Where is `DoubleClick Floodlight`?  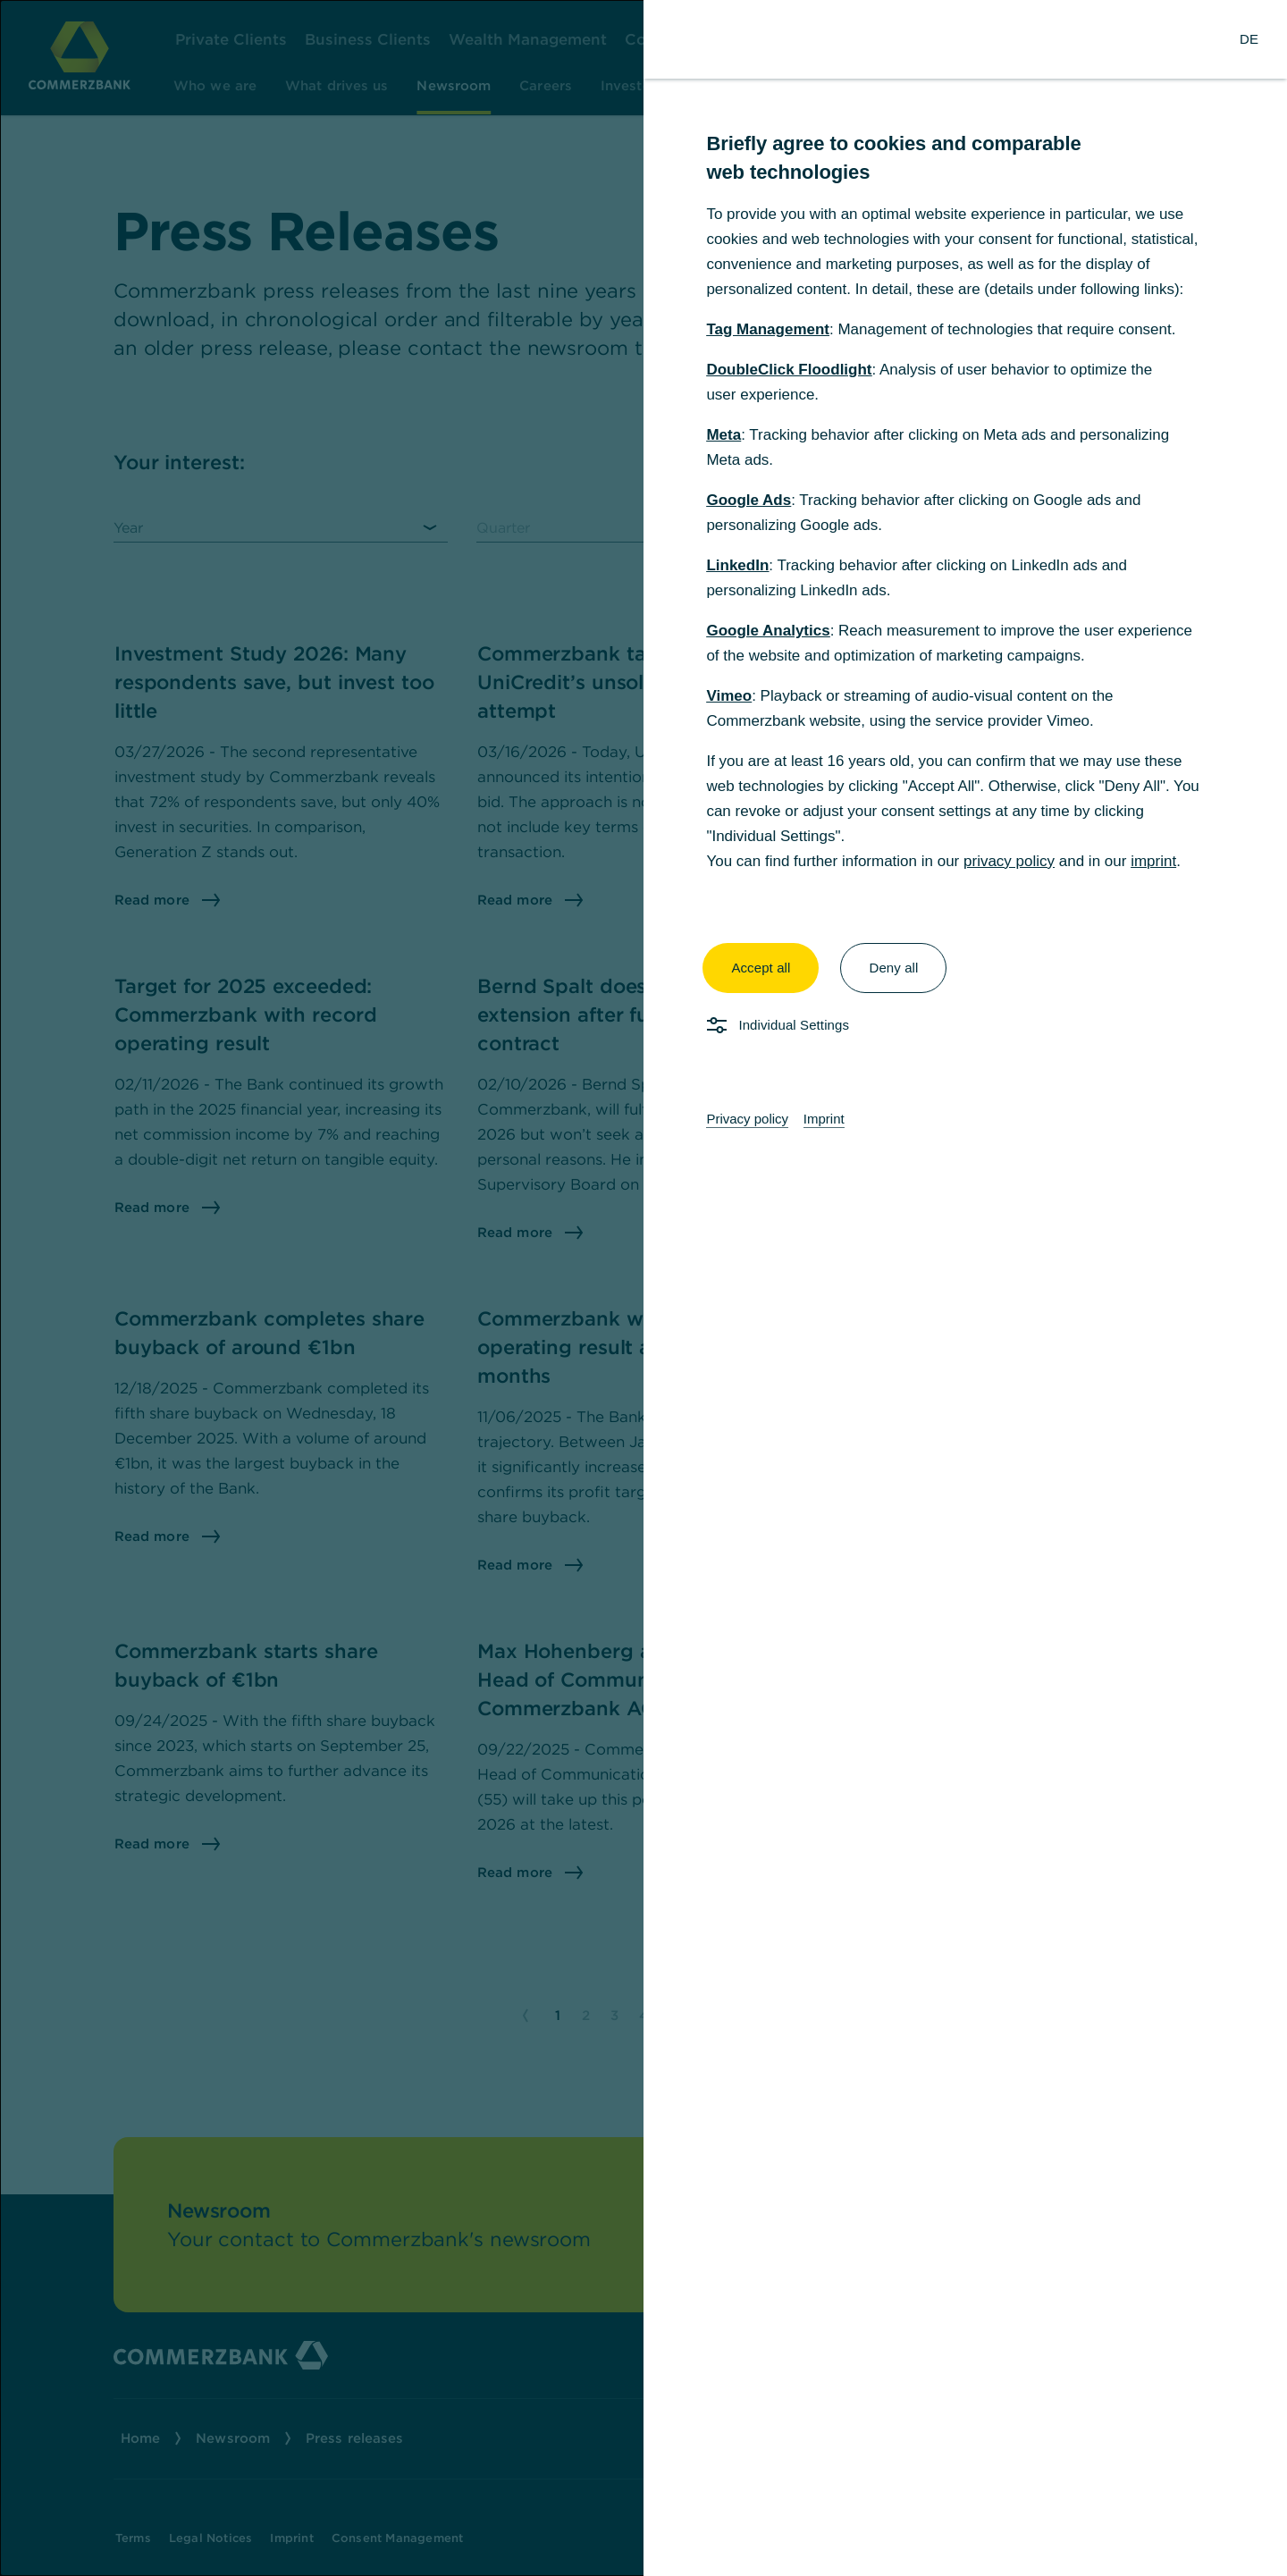 DoubleClick Floodlight is located at coordinates (788, 369).